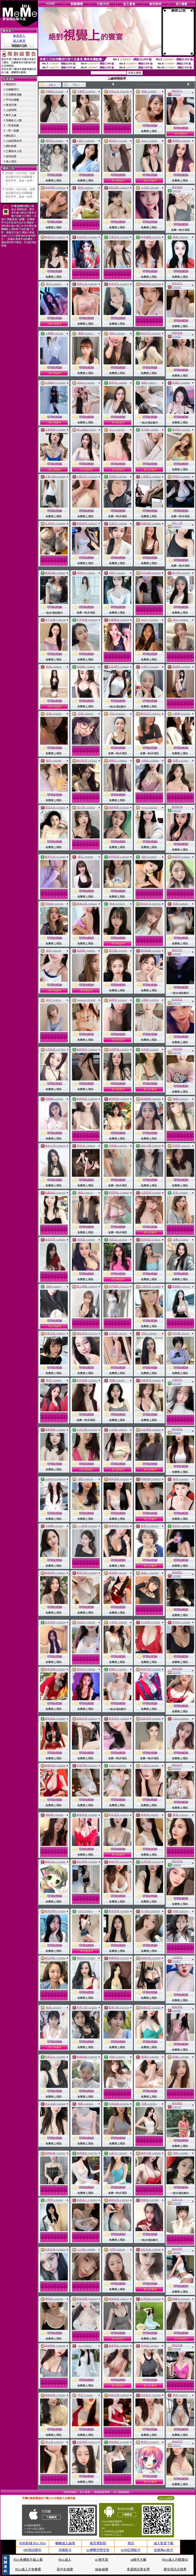 Image resolution: width=196 pixels, height=2576 pixels. What do you see at coordinates (19, 35) in the screenshot?
I see `會員登入` at bounding box center [19, 35].